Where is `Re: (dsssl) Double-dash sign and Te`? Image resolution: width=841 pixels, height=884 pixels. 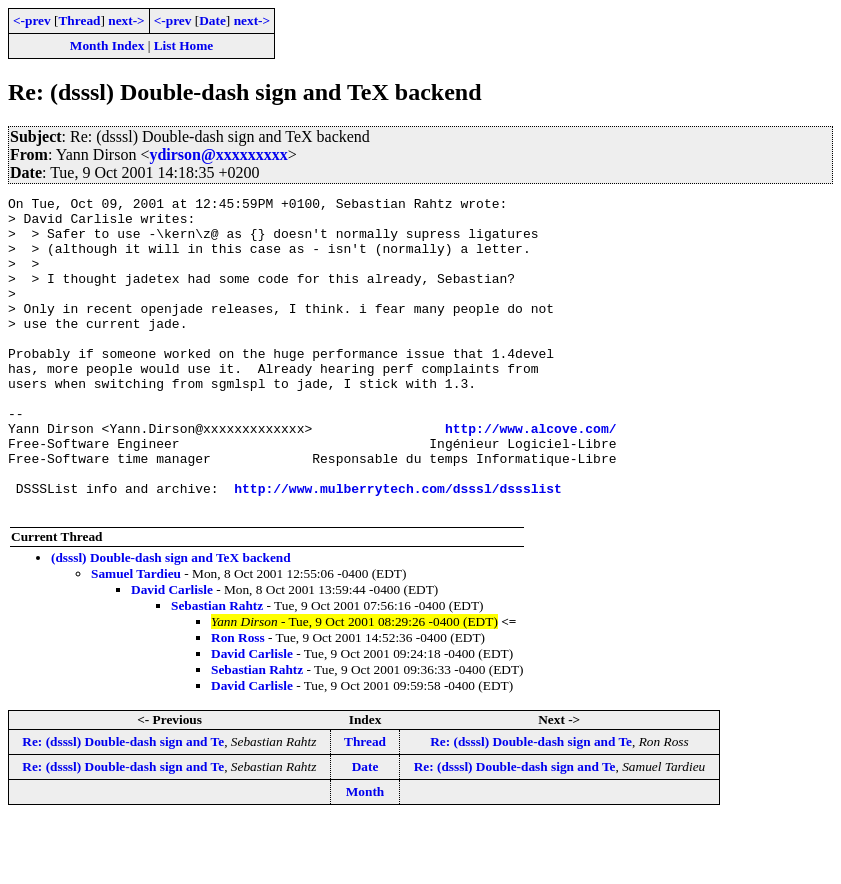 Re: (dsssl) Double-dash sign and Te is located at coordinates (123, 804).